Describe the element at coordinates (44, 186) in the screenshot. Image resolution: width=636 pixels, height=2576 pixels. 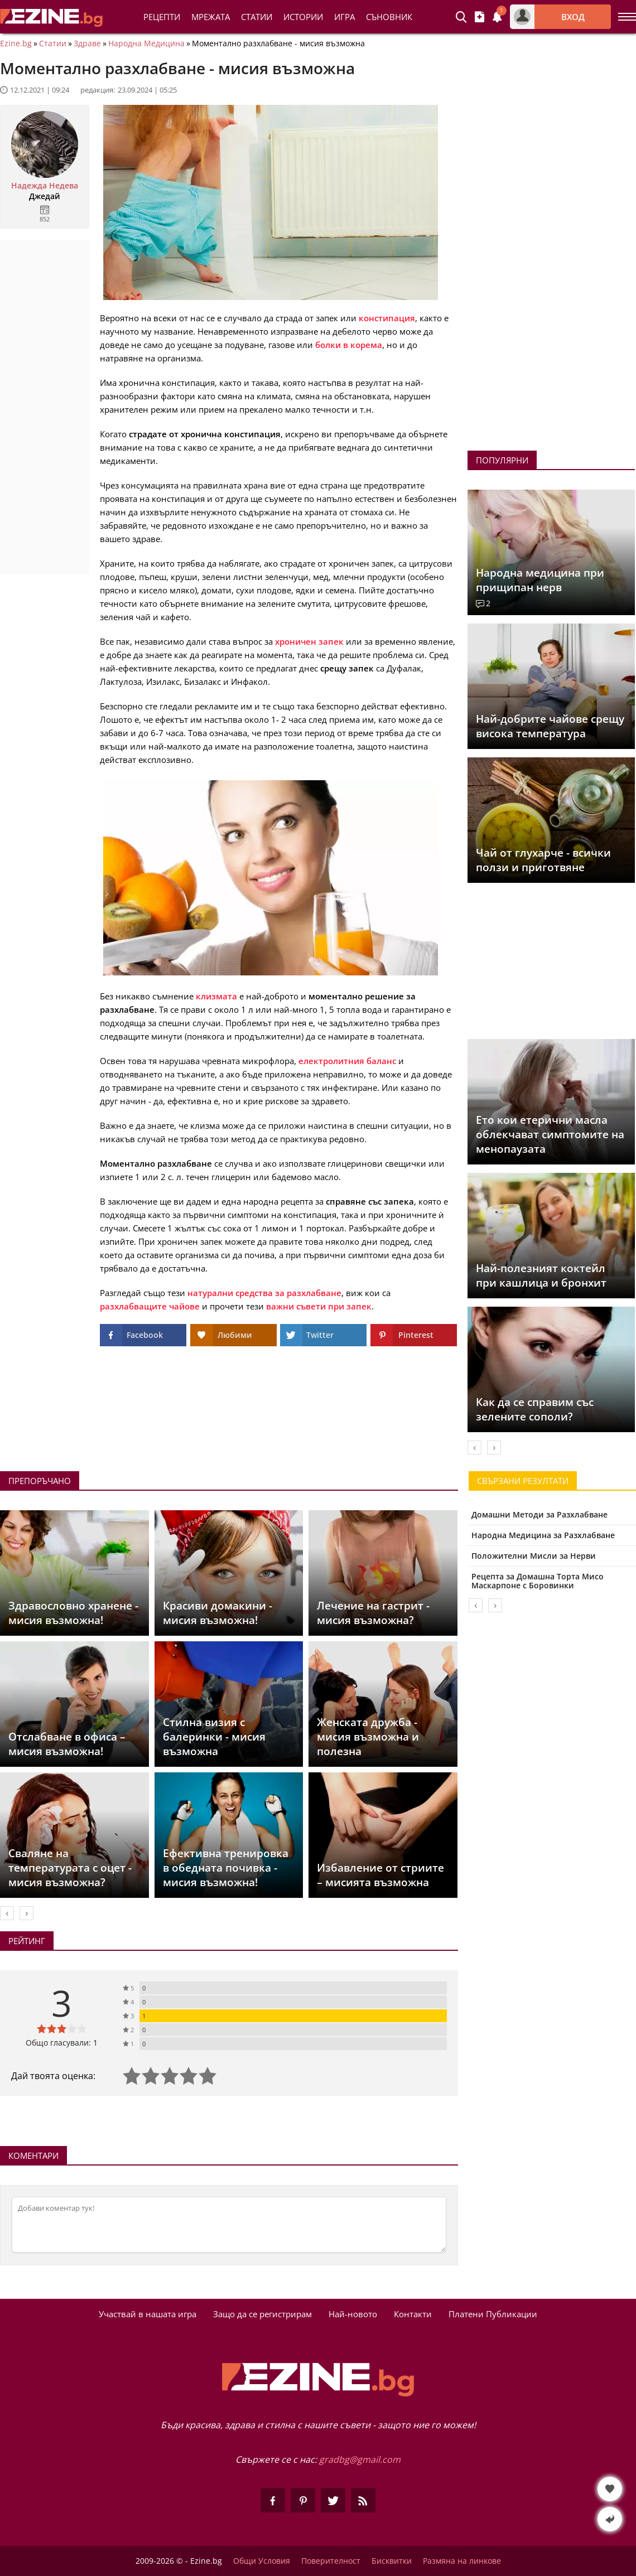
I see `Надежда Недева` at that location.